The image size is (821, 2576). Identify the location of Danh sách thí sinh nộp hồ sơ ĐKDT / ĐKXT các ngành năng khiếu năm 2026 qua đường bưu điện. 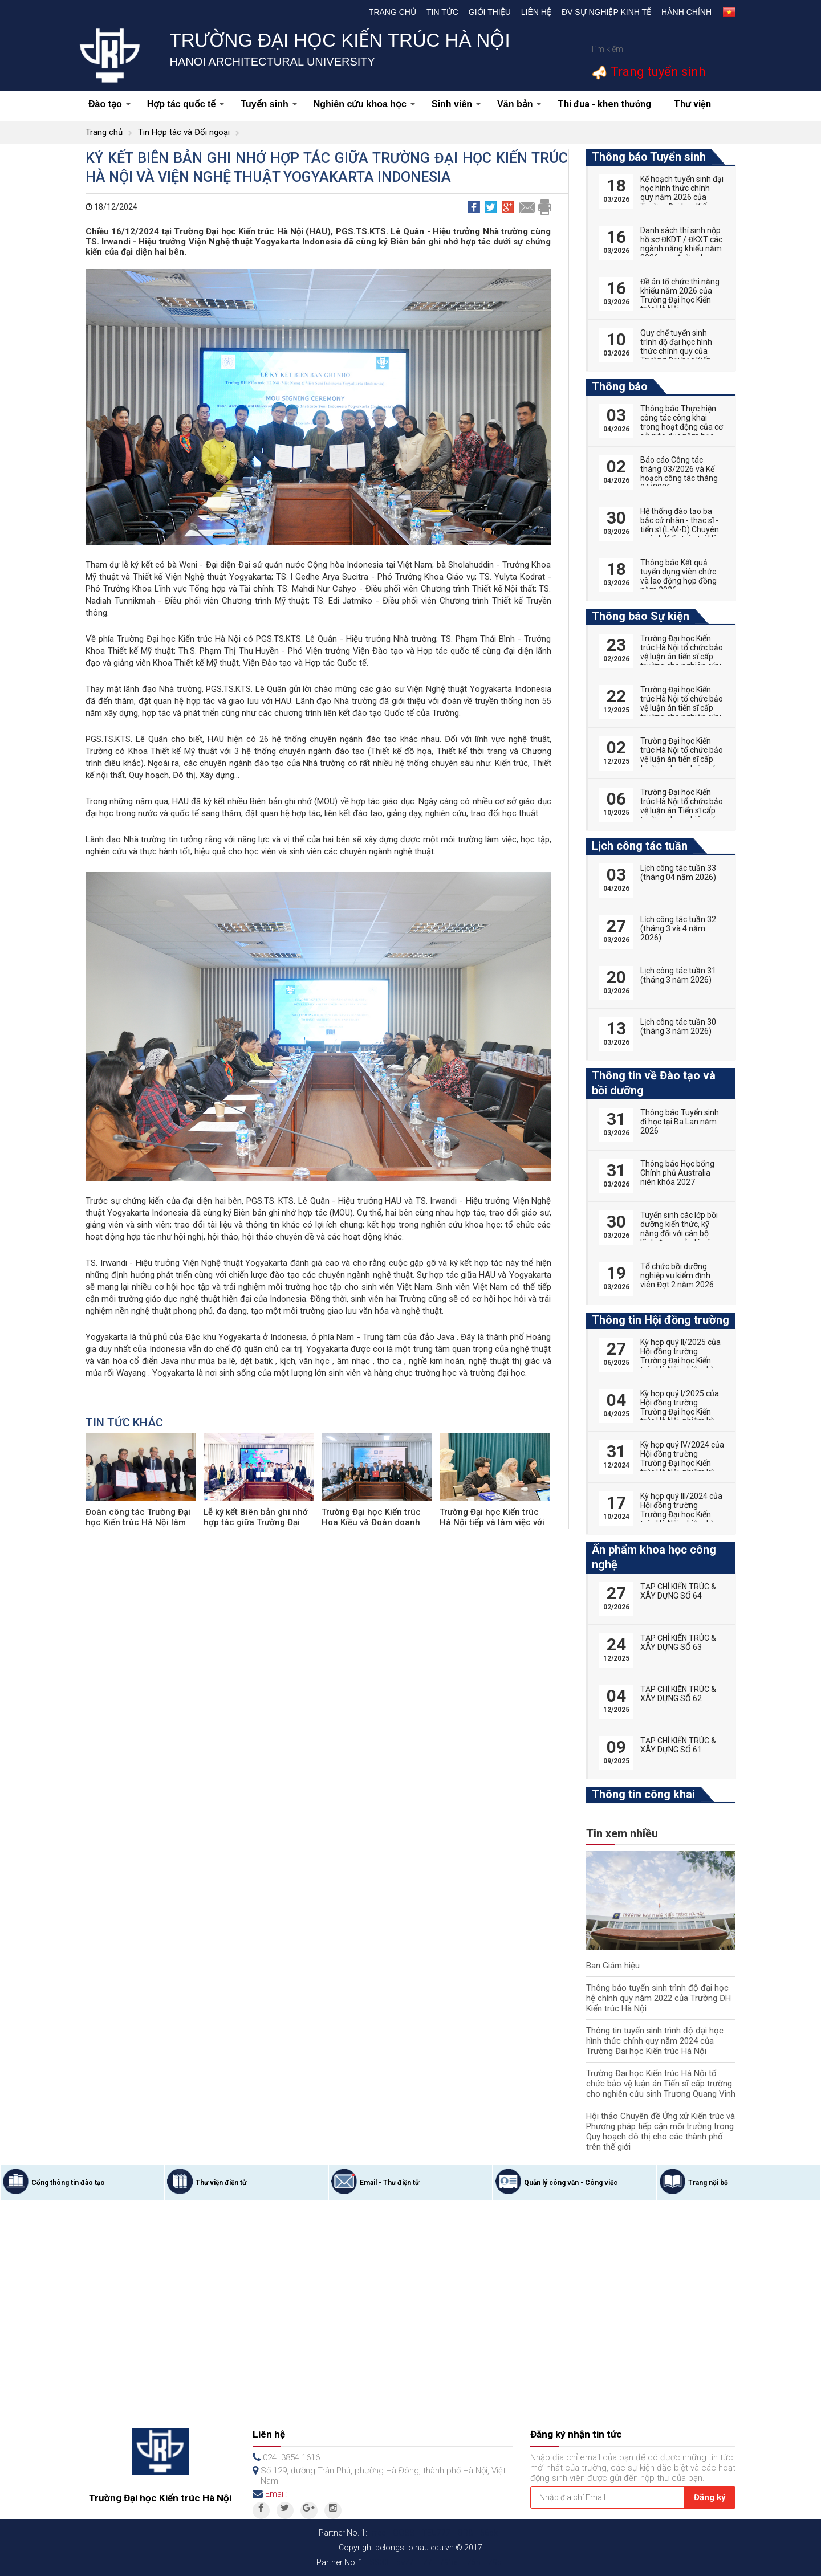
(681, 248).